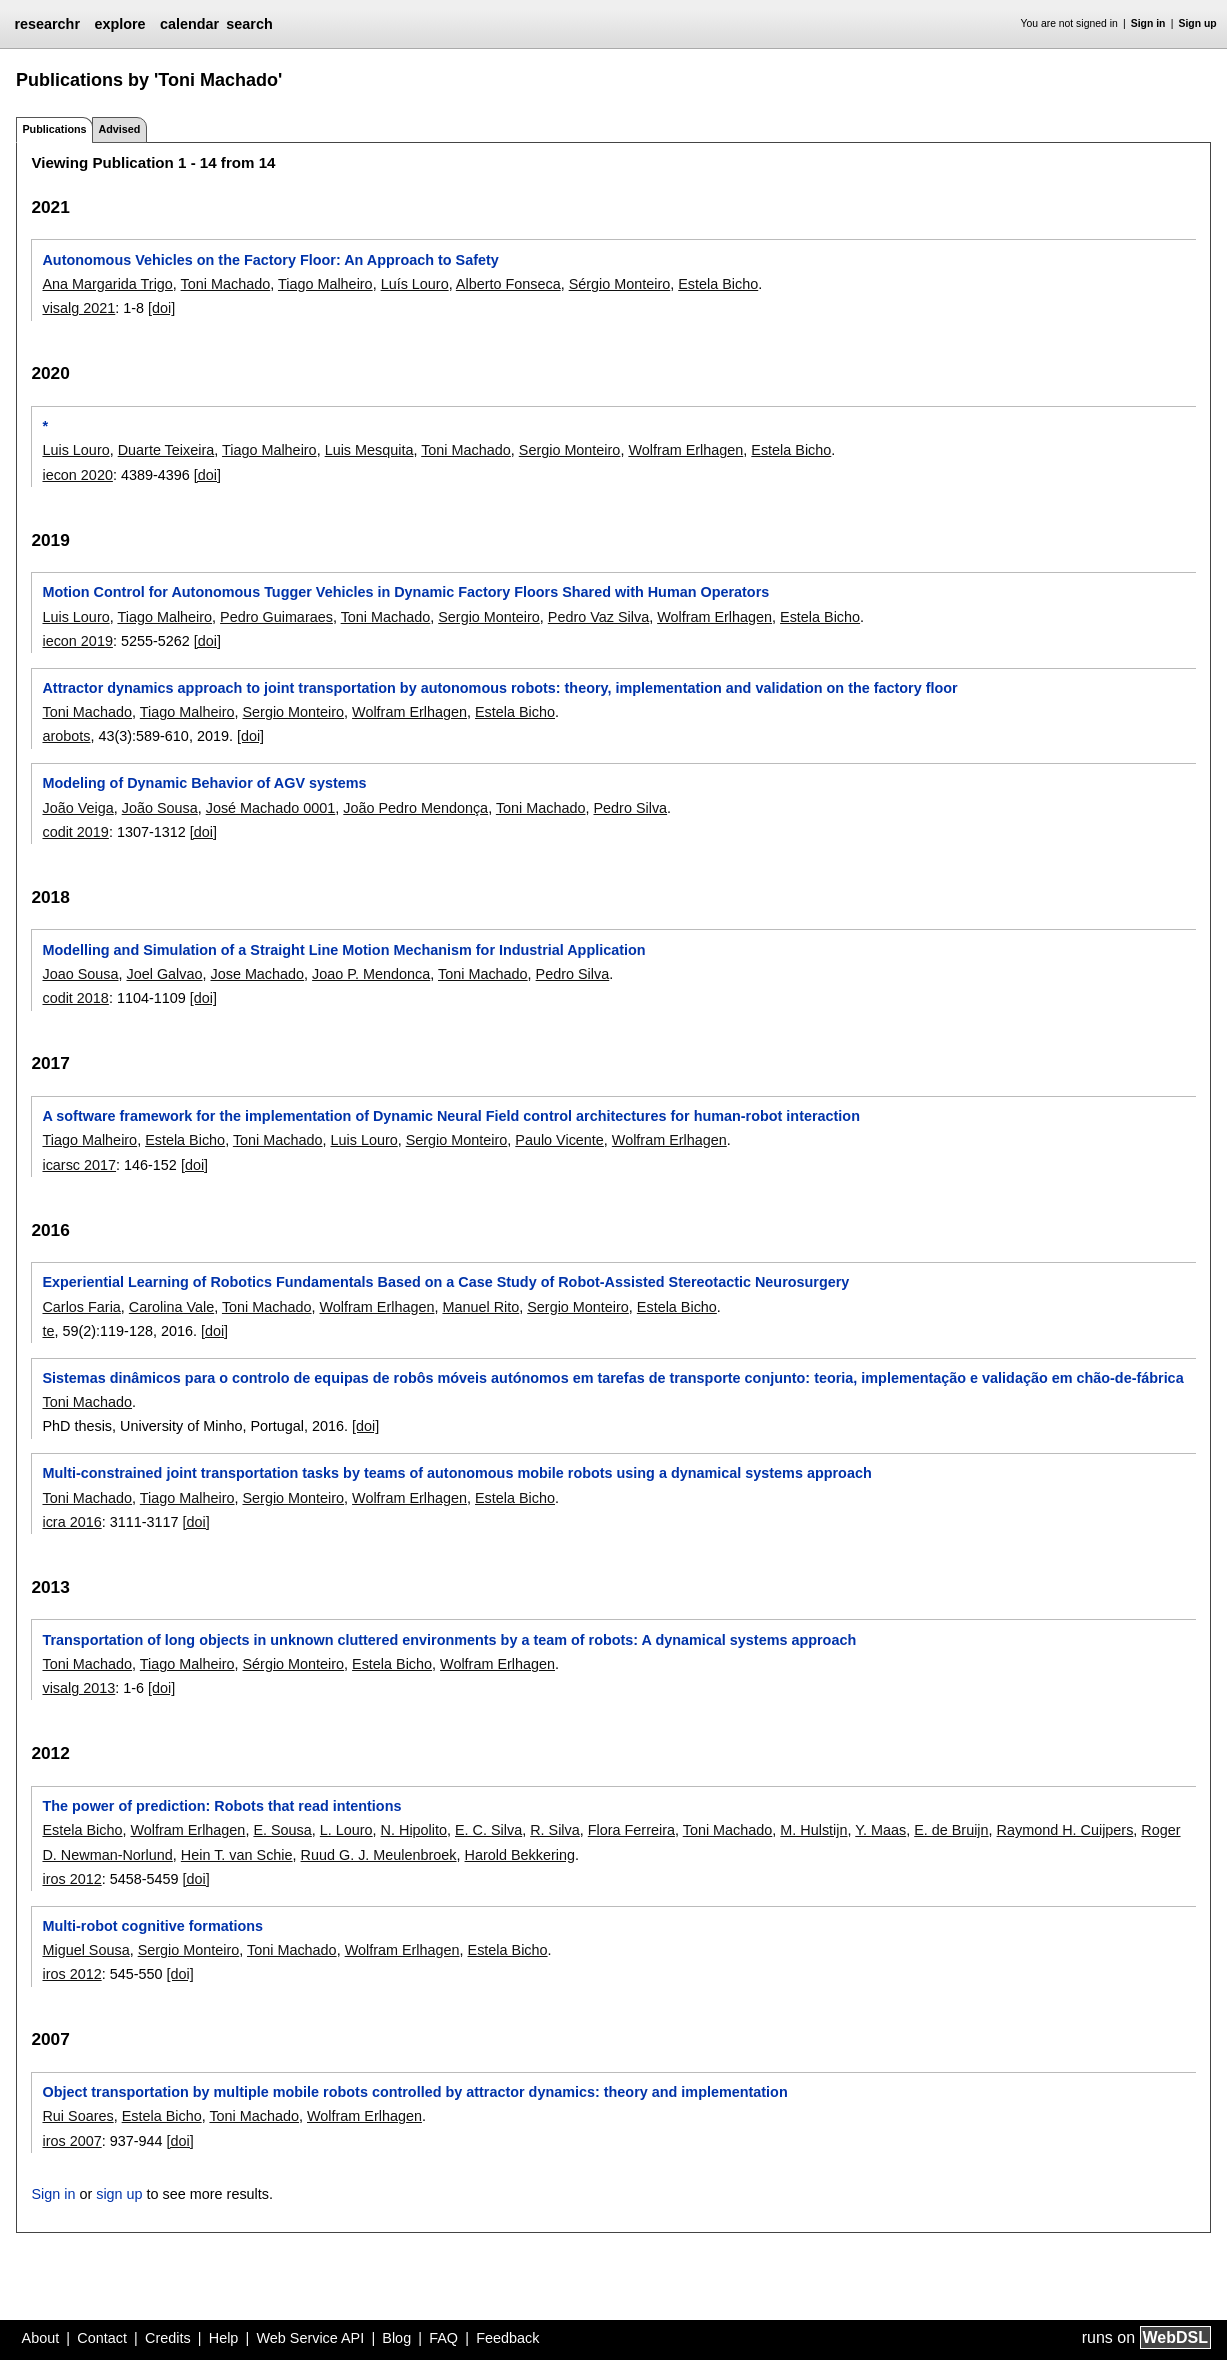 The width and height of the screenshot is (1227, 2360). What do you see at coordinates (450, 1116) in the screenshot?
I see `A software framework for the implementation of Dynamic Neural Field control architectures for human-robot interaction` at bounding box center [450, 1116].